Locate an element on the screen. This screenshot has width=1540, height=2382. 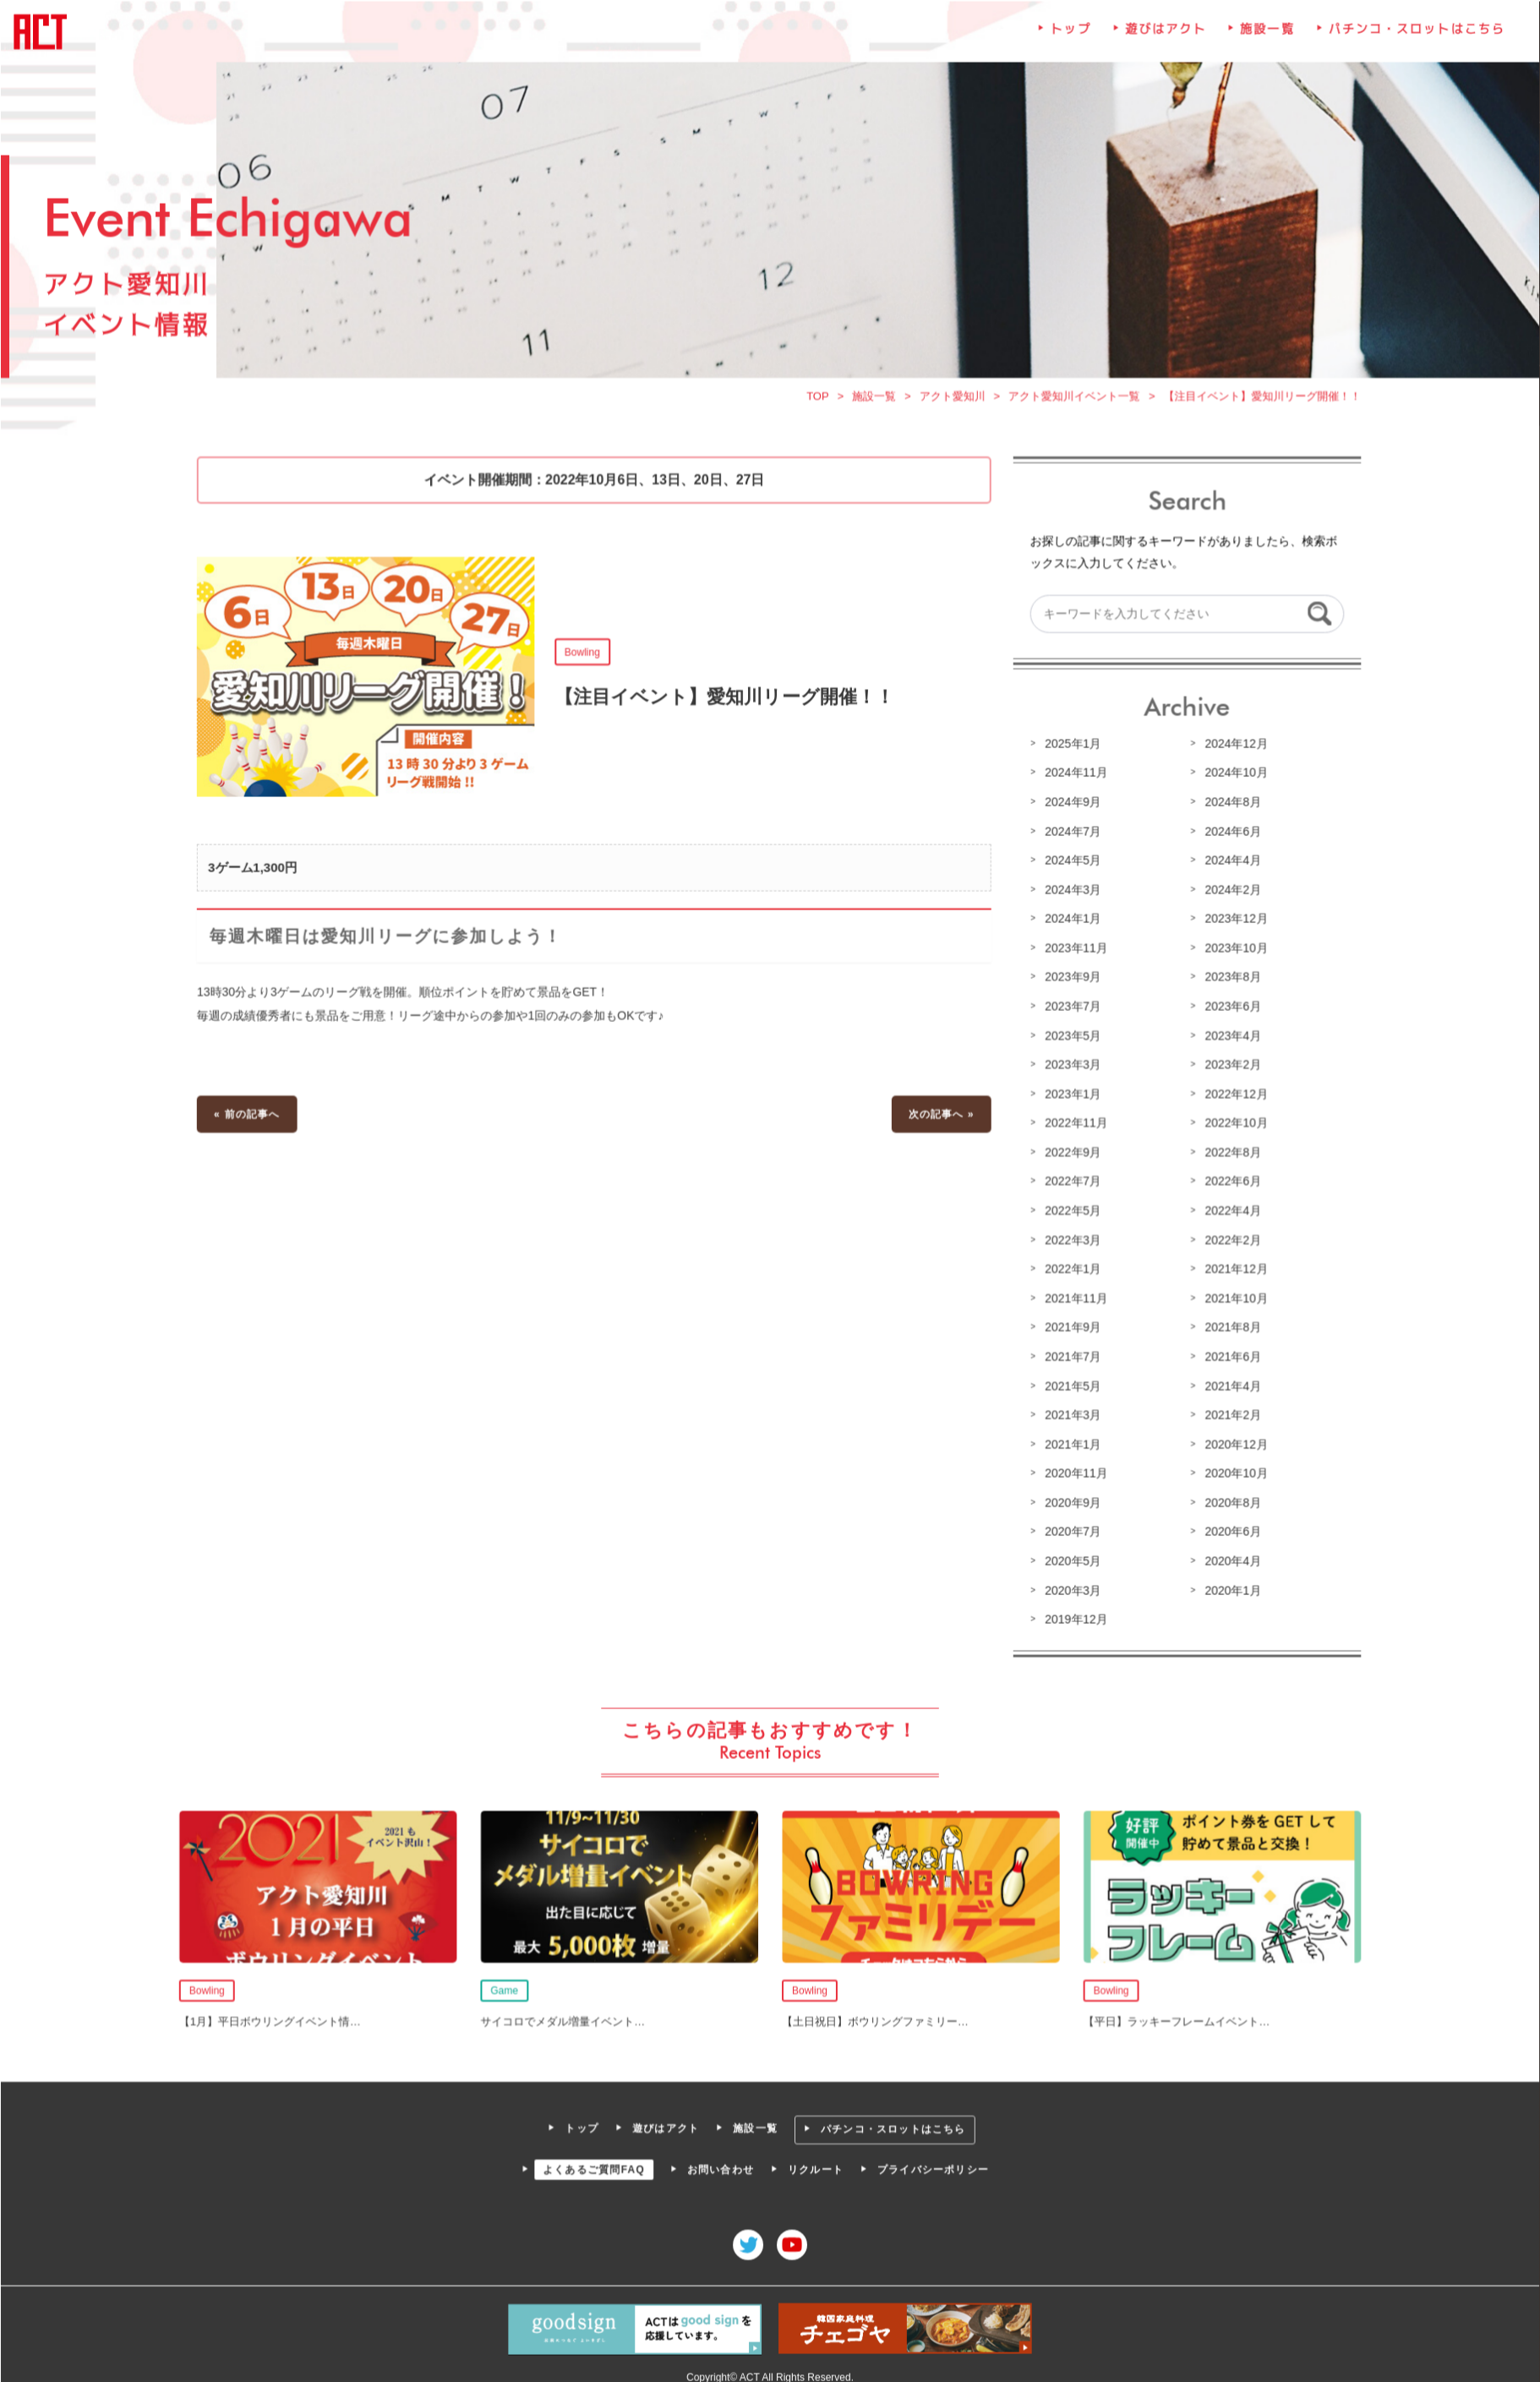
2021年6月 is located at coordinates (1228, 1355).